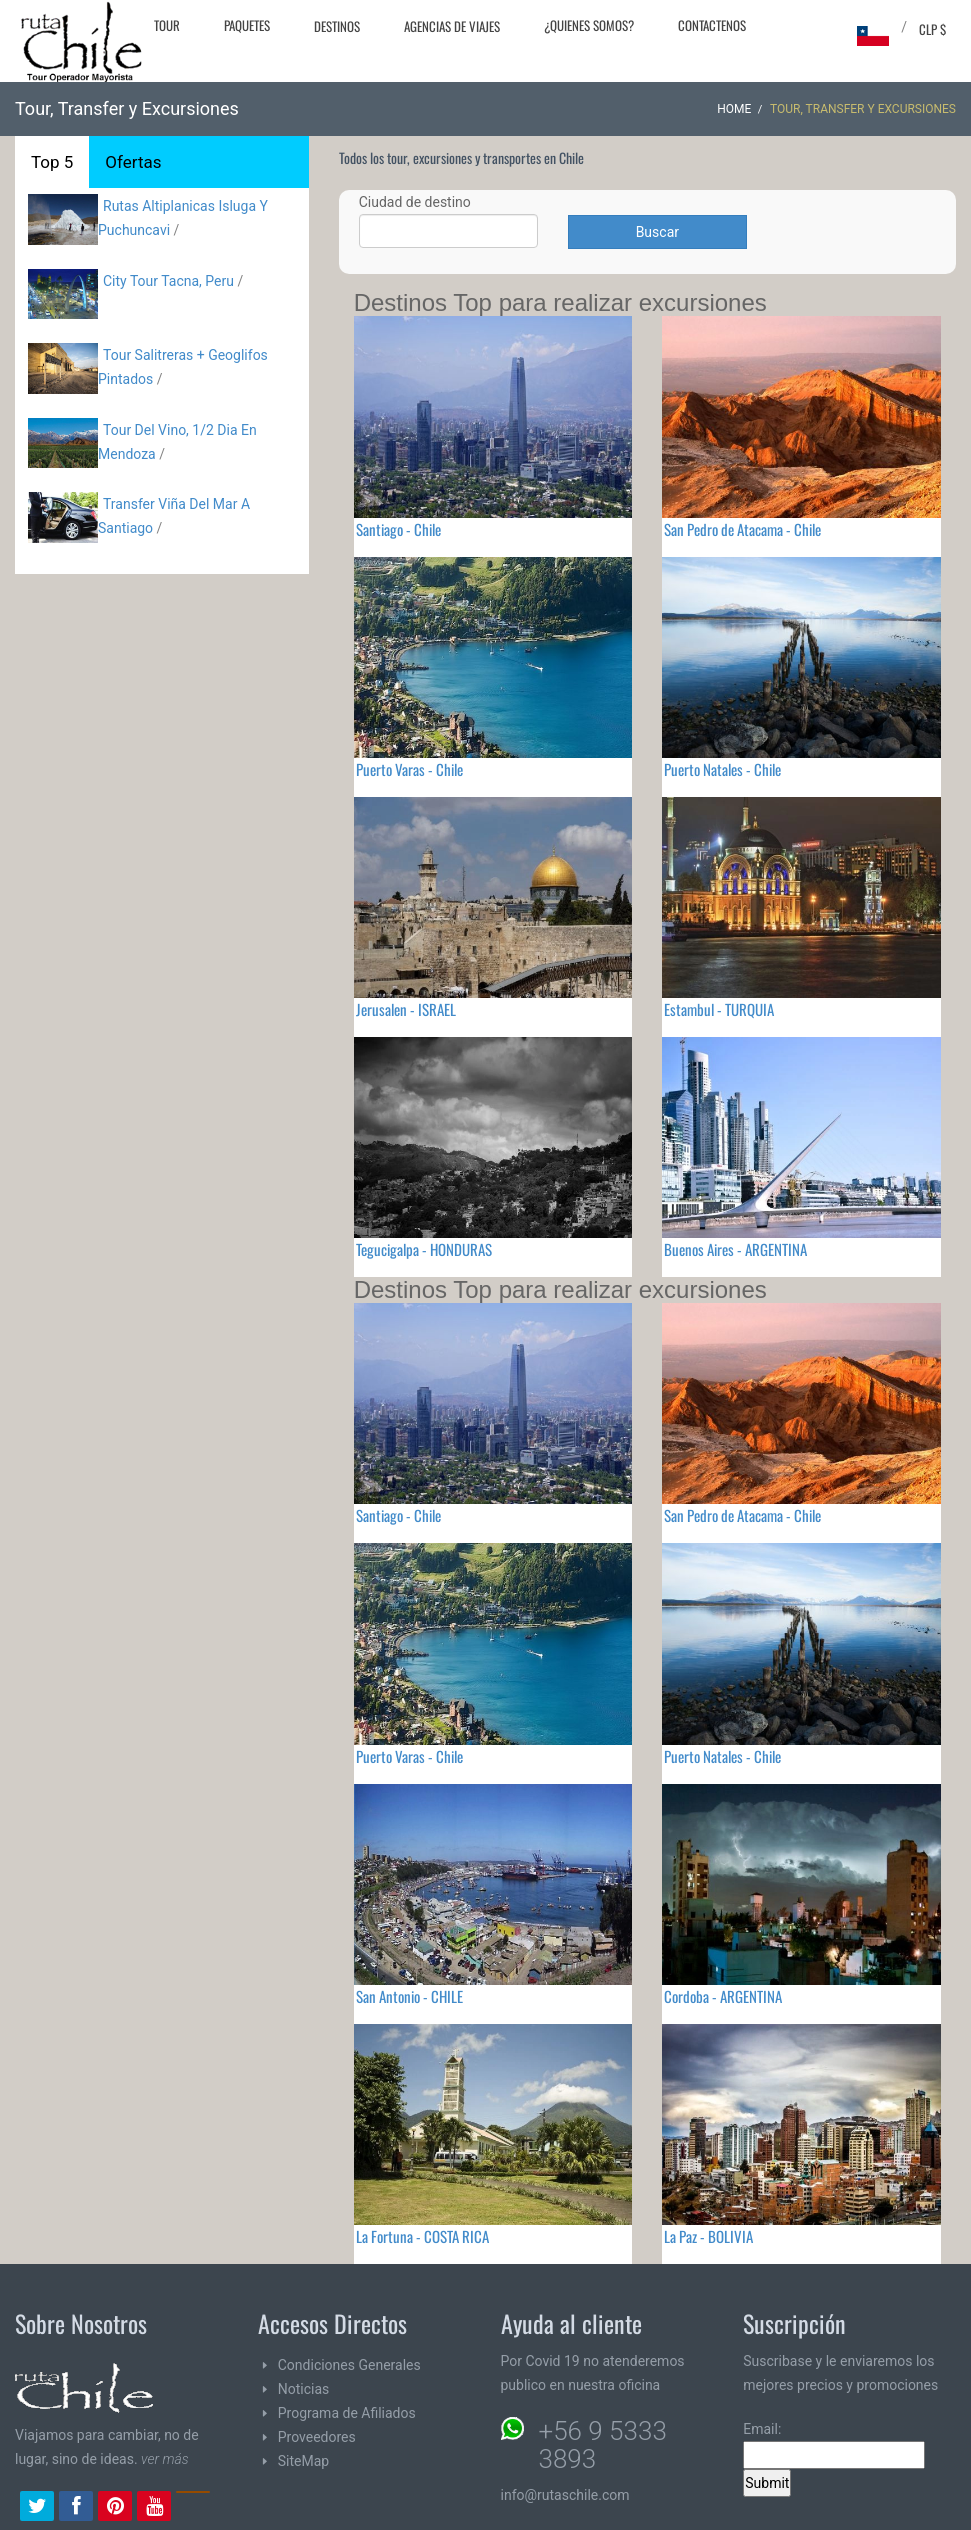 This screenshot has height=2530, width=971. I want to click on Cordoba - ARGENTINA, so click(723, 1996).